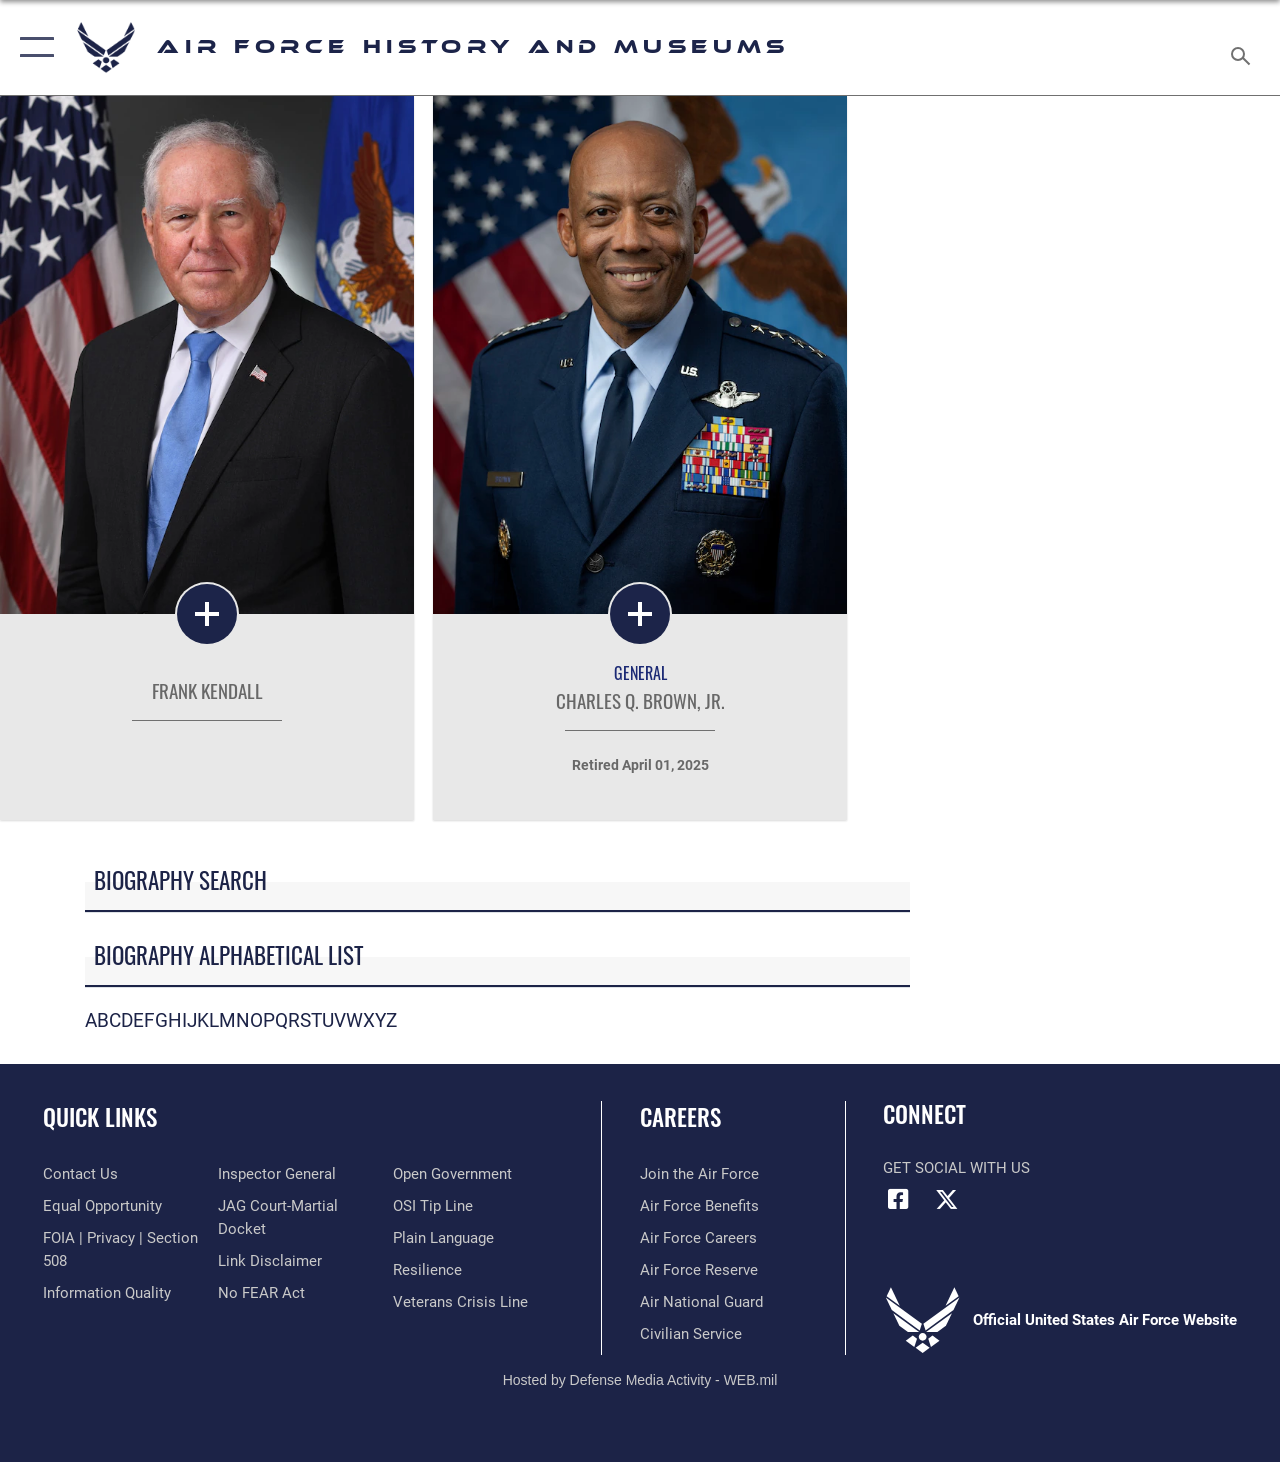 The width and height of the screenshot is (1280, 1462). I want to click on [Link to the DOD Open Government website opens in a new window], so click(452, 1174).